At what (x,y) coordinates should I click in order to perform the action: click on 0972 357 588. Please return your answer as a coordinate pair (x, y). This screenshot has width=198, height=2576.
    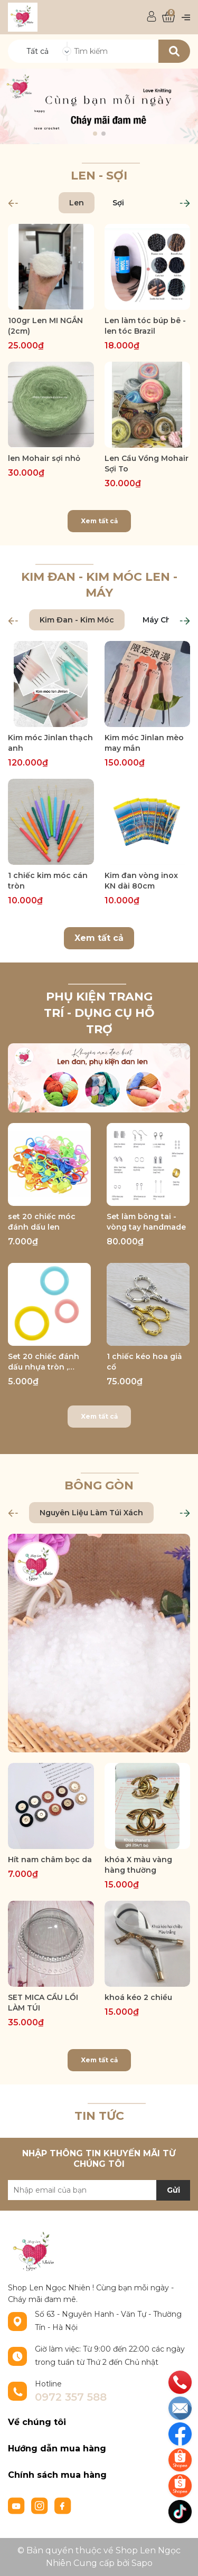
    Looking at the image, I should click on (71, 2397).